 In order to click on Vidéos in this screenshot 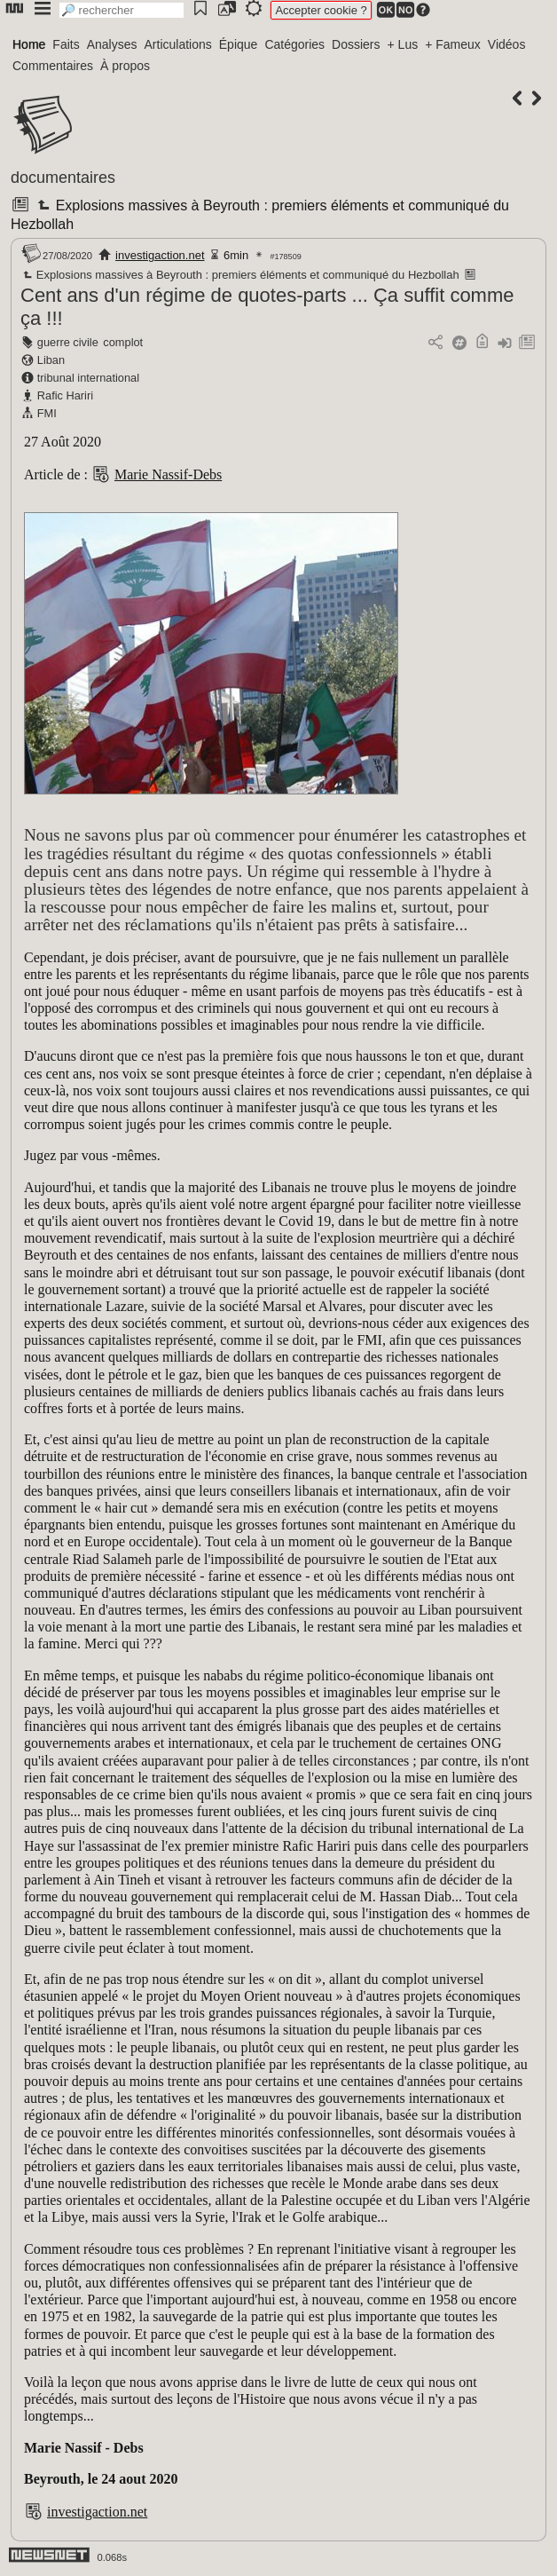, I will do `click(507, 44)`.